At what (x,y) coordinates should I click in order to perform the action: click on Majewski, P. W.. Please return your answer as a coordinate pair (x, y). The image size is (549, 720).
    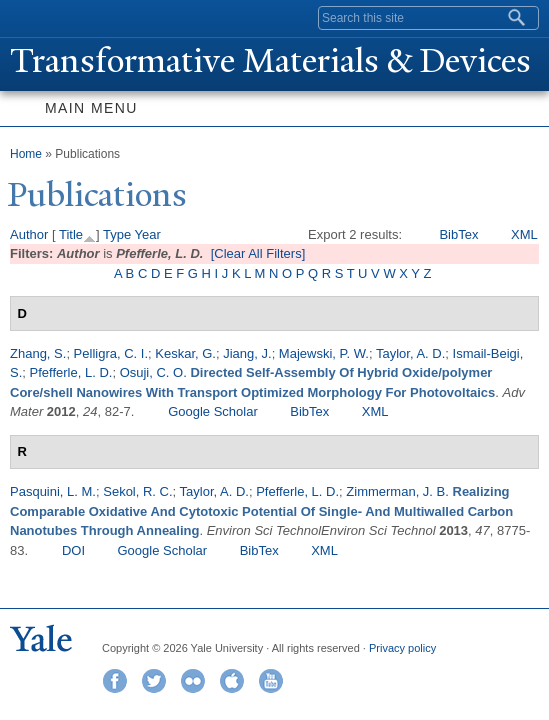
    Looking at the image, I should click on (324, 353).